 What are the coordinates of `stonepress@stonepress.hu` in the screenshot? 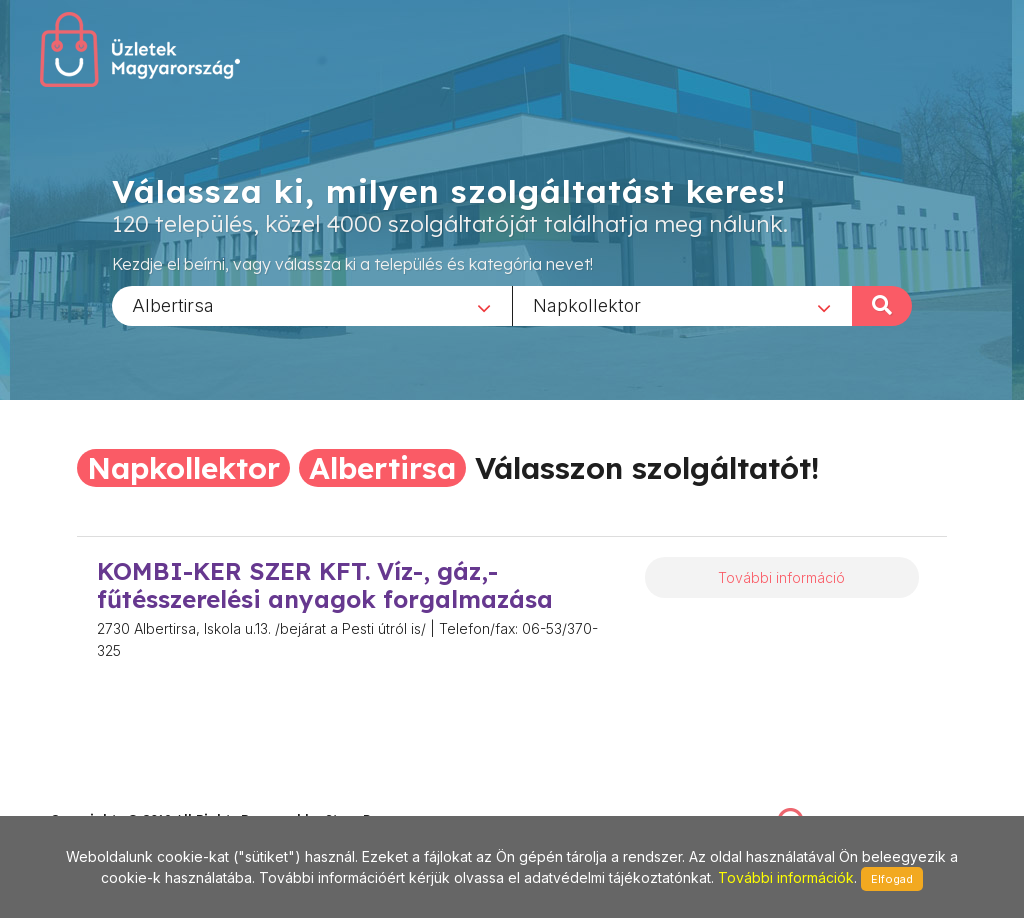 It's located at (130, 797).